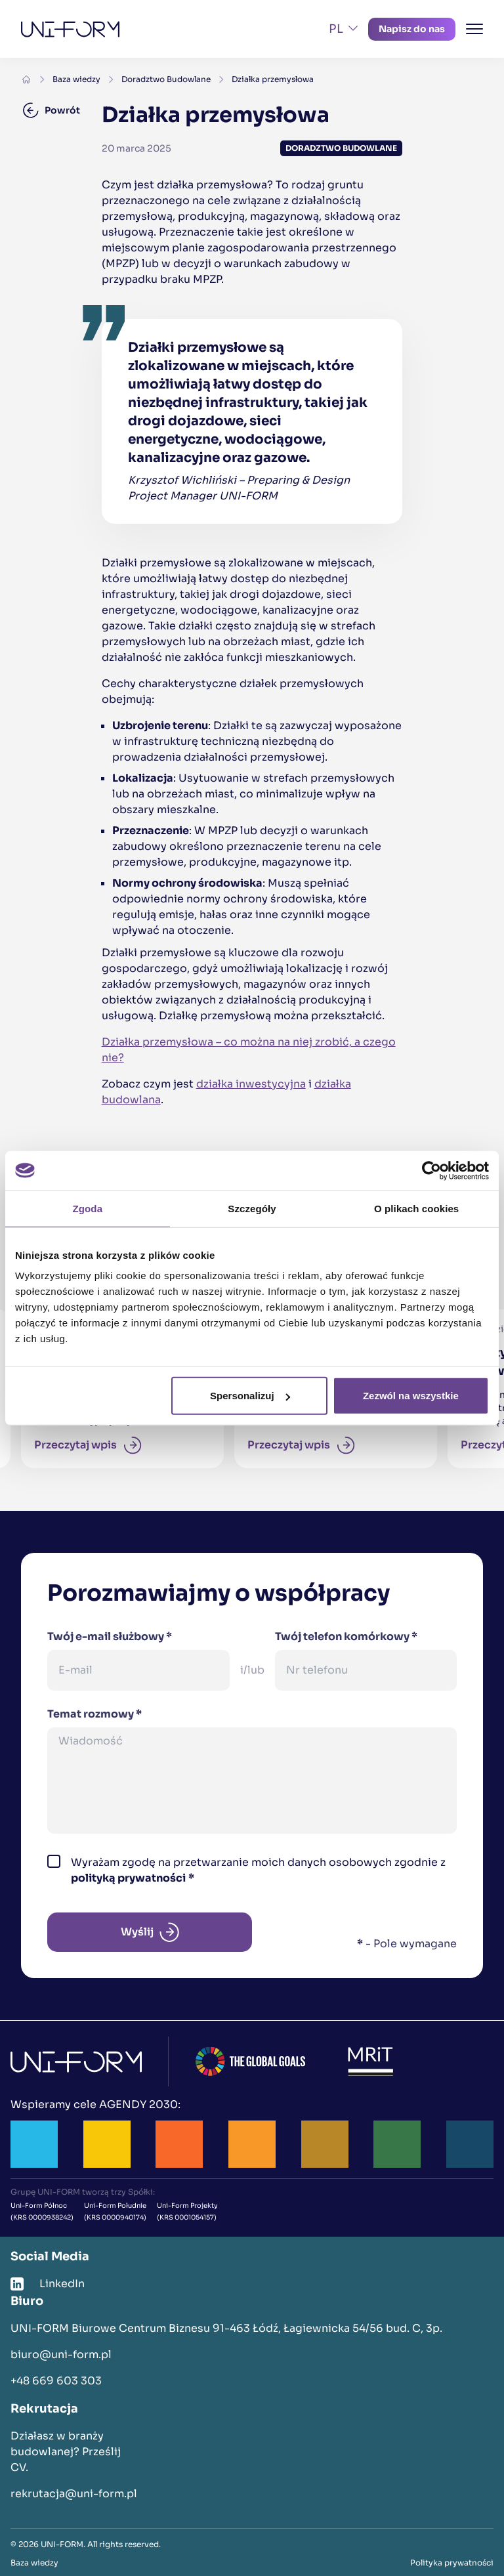  I want to click on rekrutacja@uni-form.pl, so click(73, 2494).